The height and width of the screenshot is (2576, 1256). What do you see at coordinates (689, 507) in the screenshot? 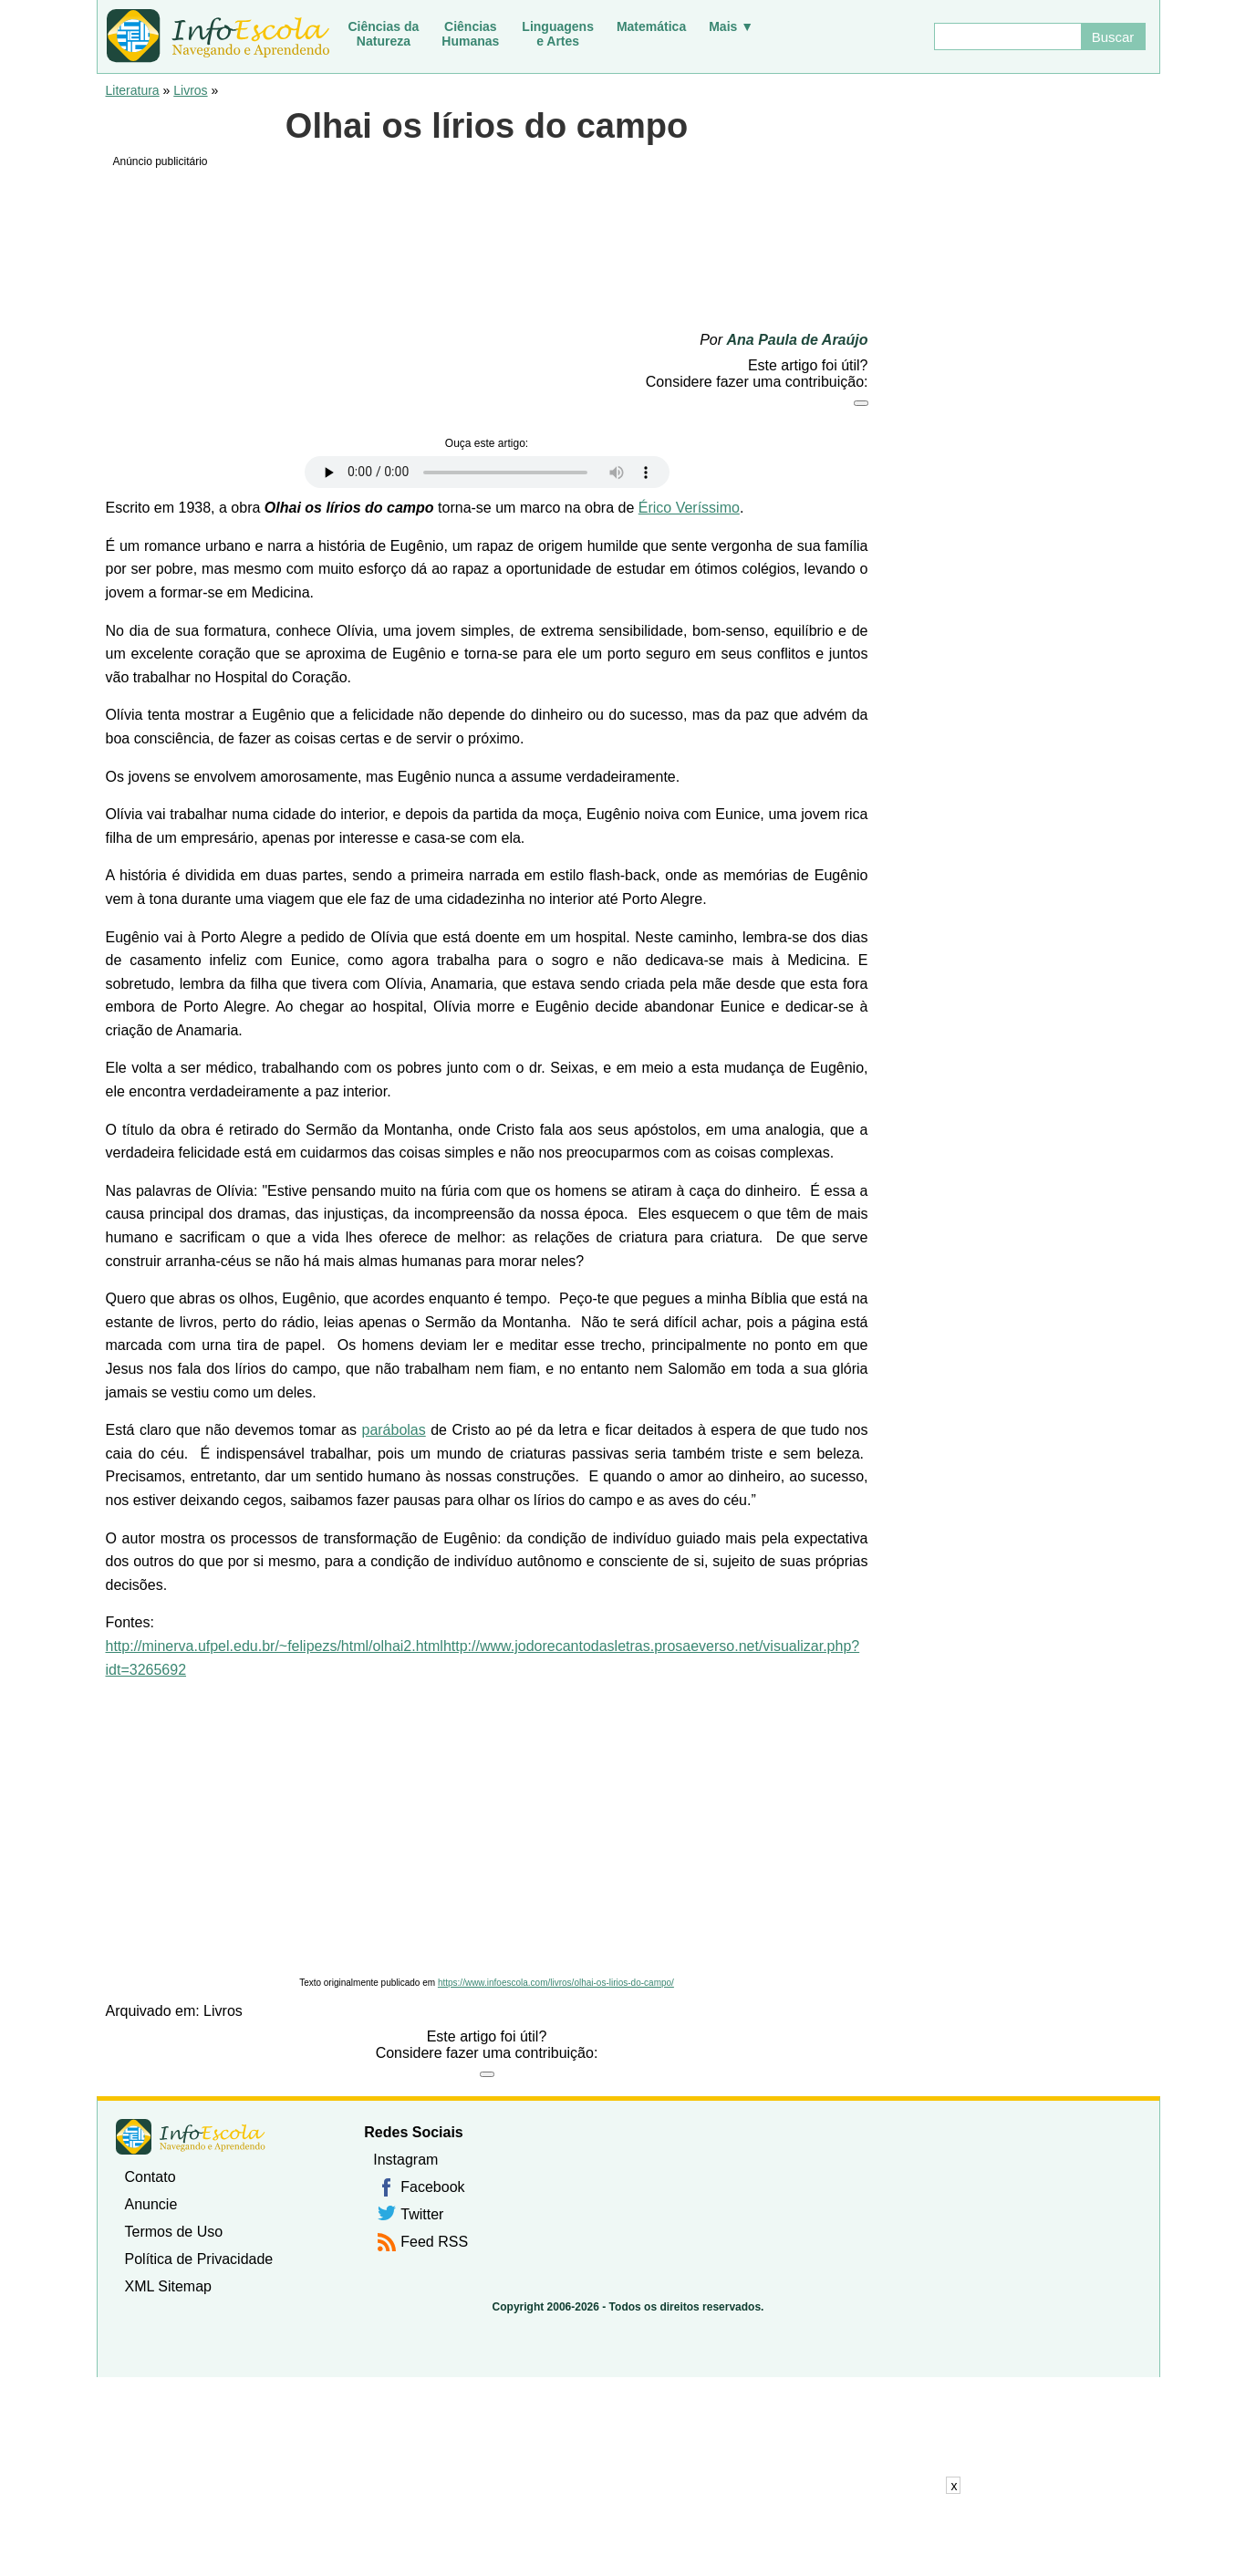
I see `Érico Veríssimo` at bounding box center [689, 507].